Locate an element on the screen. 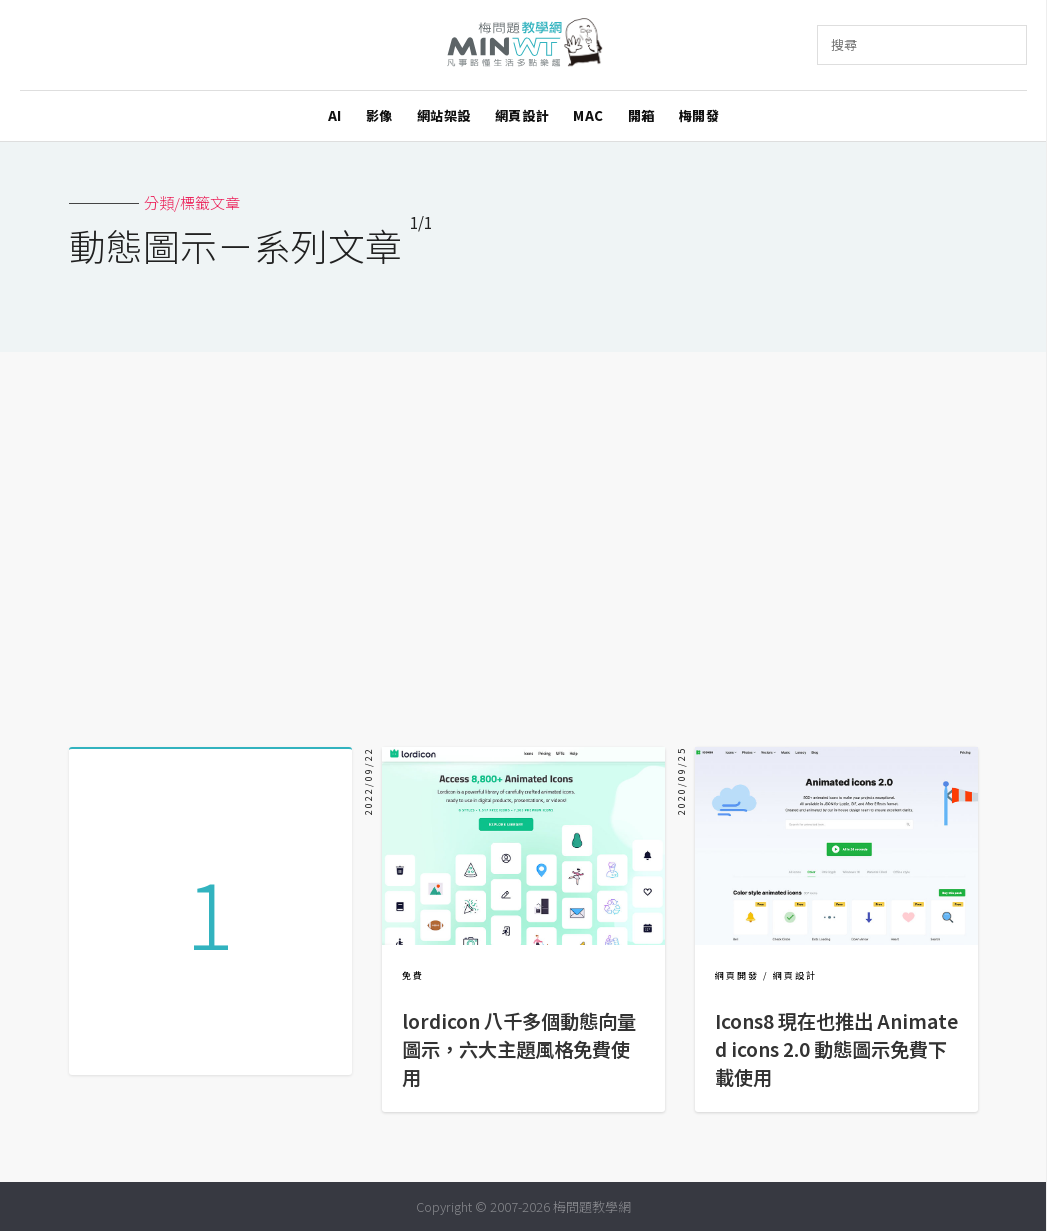 This screenshot has height=1231, width=1047. [Advertisement] is located at coordinates (524, 542).